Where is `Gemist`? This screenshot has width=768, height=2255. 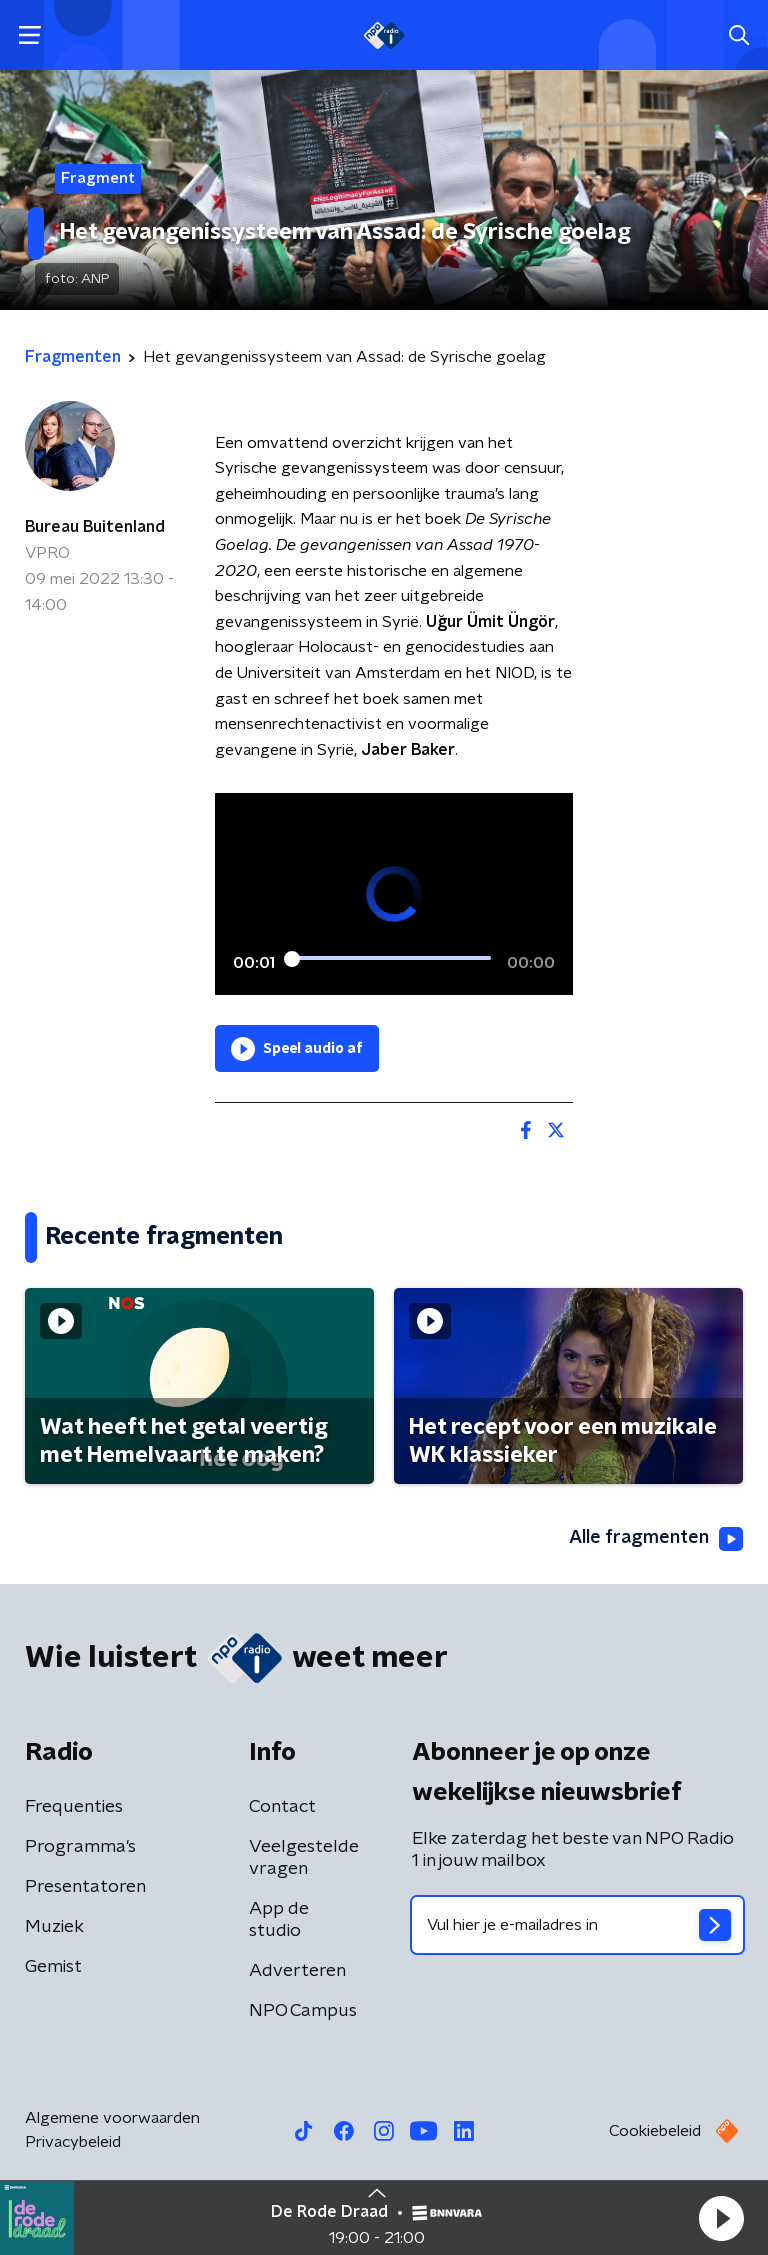 Gemist is located at coordinates (53, 1967).